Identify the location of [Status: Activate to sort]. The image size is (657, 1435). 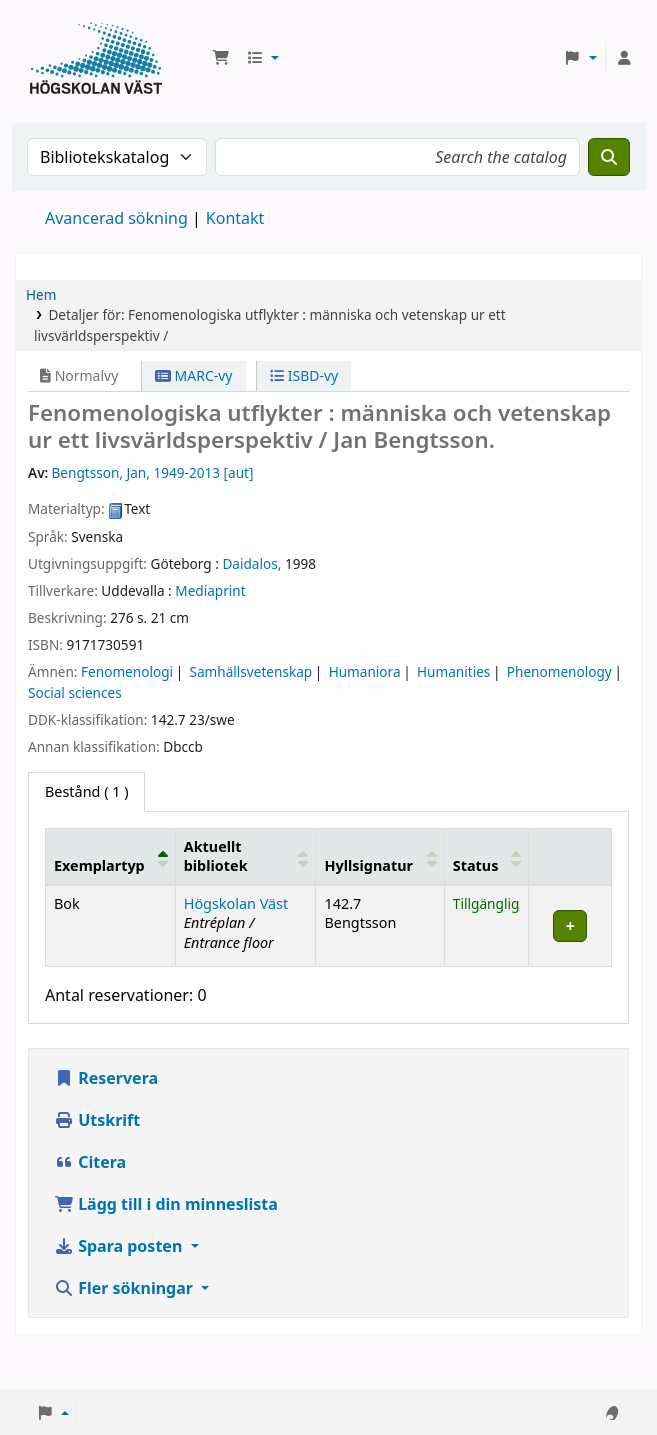
(486, 857).